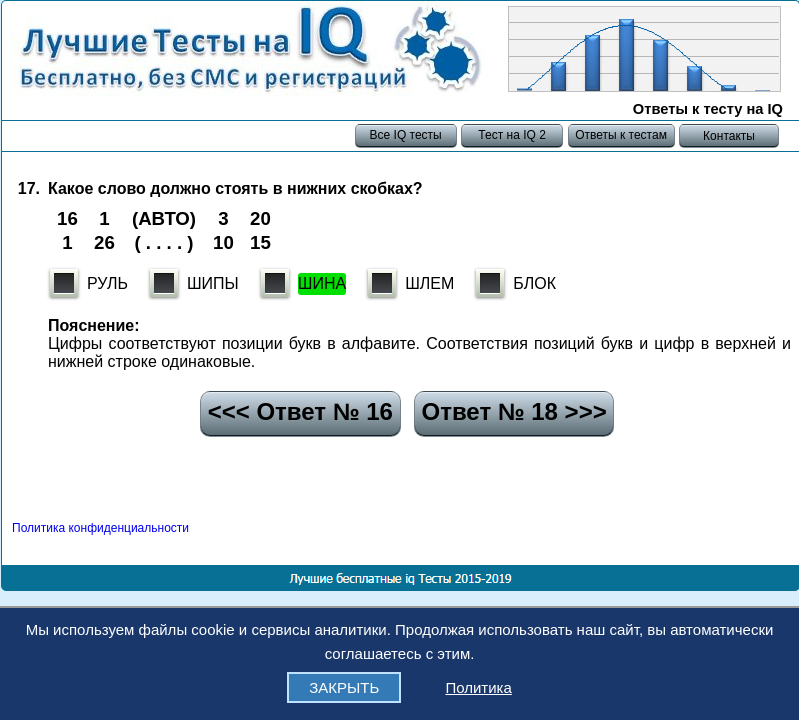 The width and height of the screenshot is (799, 720). What do you see at coordinates (534, 283) in the screenshot?
I see `БЛОК` at bounding box center [534, 283].